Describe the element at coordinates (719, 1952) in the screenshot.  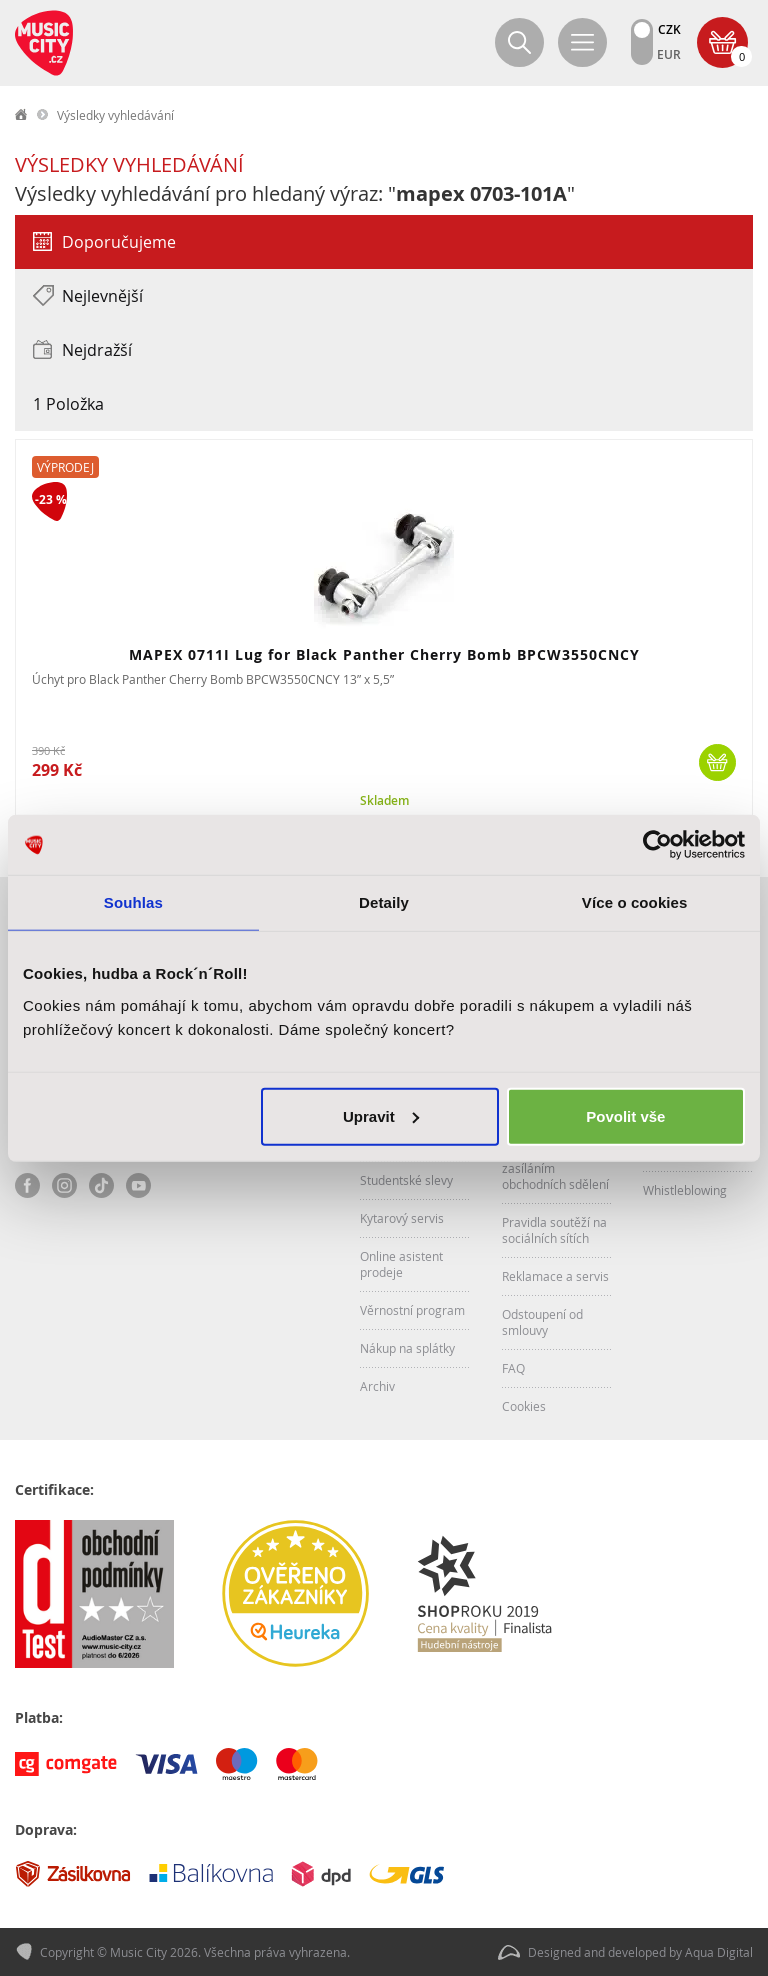
I see `Aqua Digital` at that location.